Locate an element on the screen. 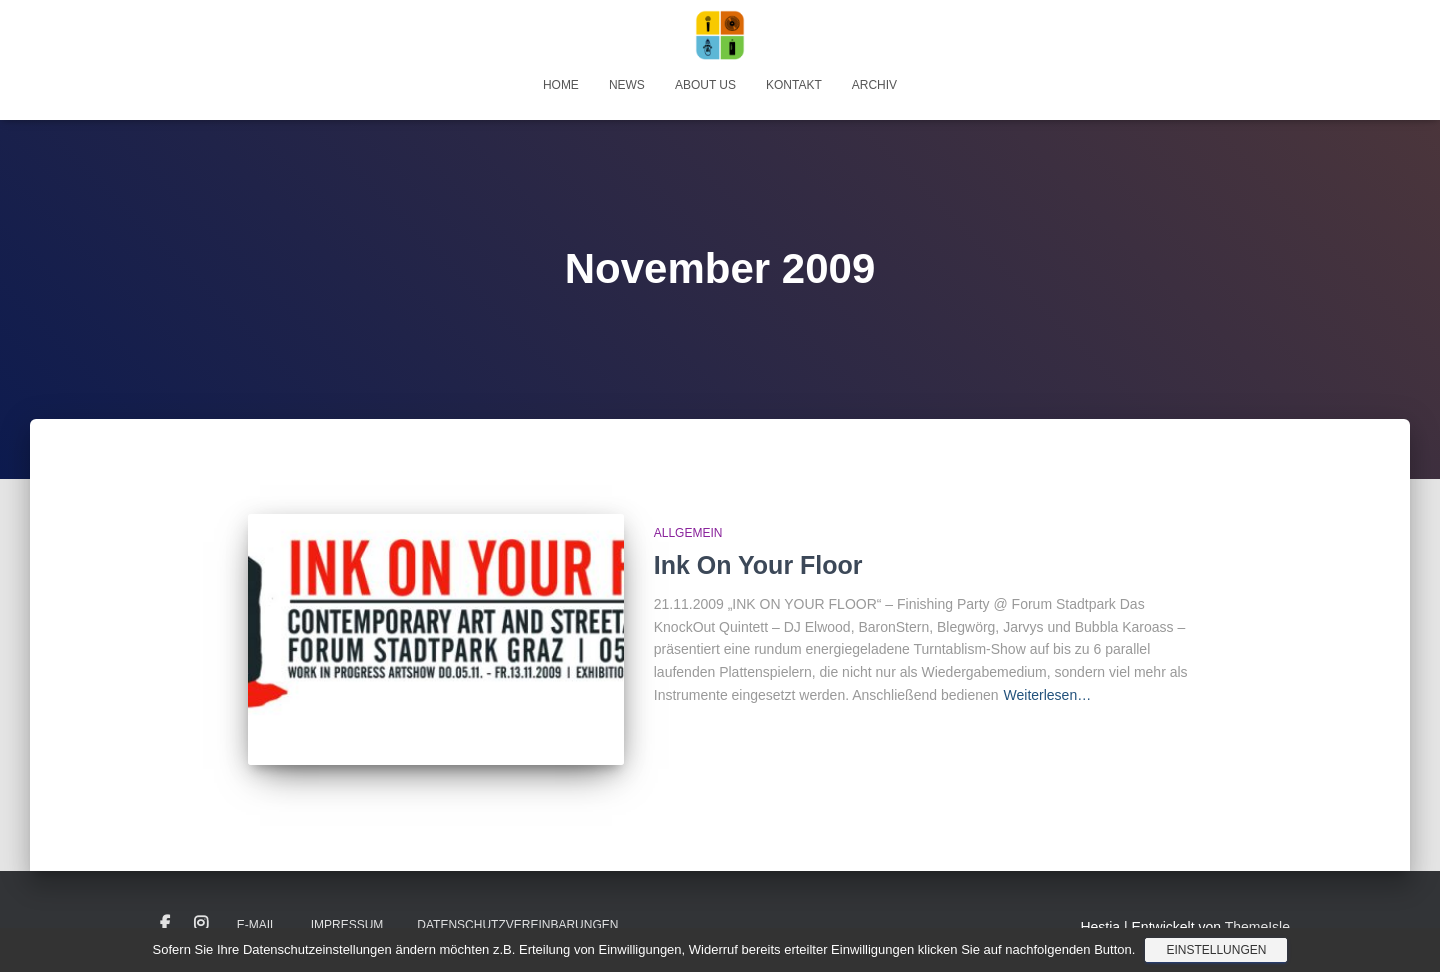 This screenshot has width=1440, height=972. Facebook is located at coordinates (165, 924).